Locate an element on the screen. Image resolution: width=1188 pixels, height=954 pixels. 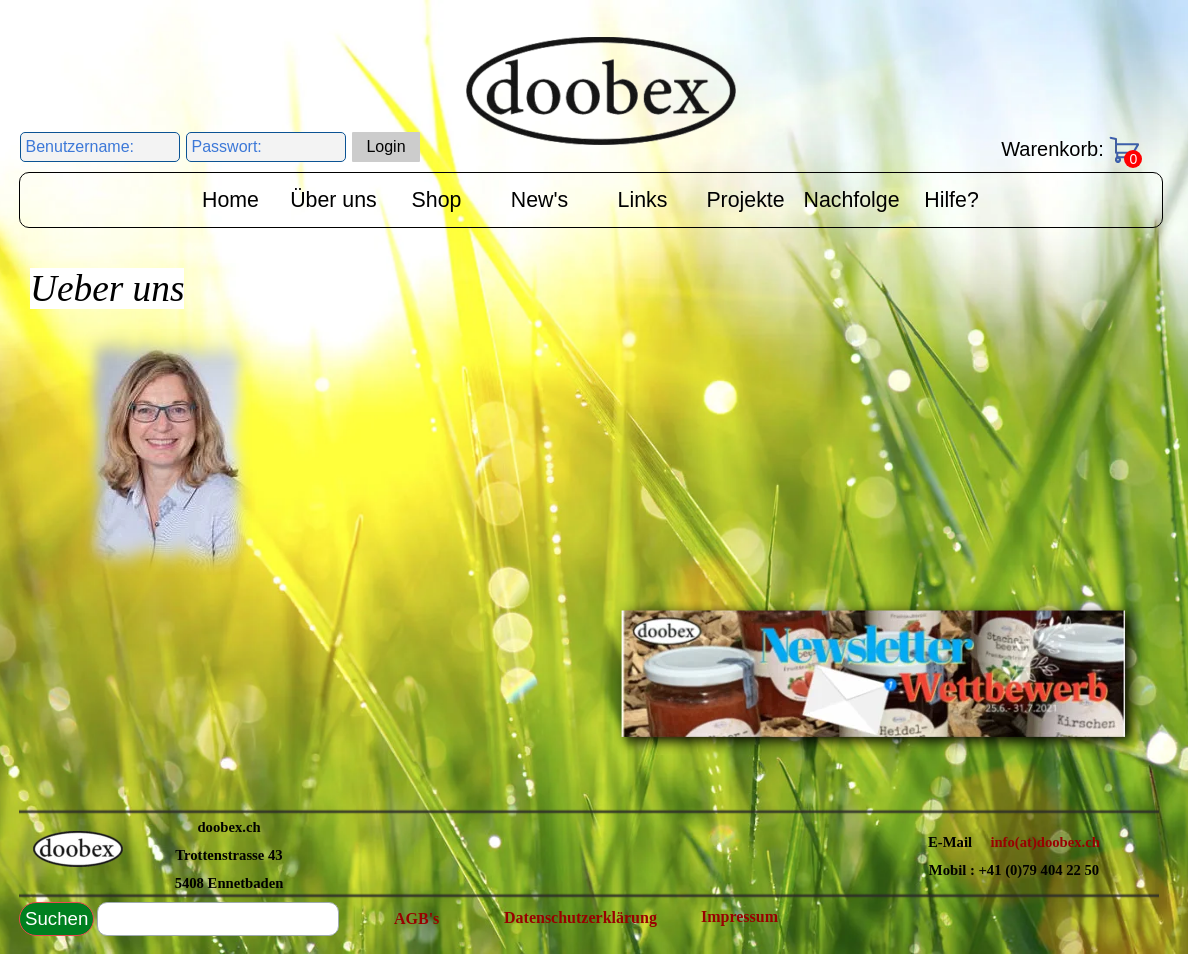
Suchen is located at coordinates (56, 918).